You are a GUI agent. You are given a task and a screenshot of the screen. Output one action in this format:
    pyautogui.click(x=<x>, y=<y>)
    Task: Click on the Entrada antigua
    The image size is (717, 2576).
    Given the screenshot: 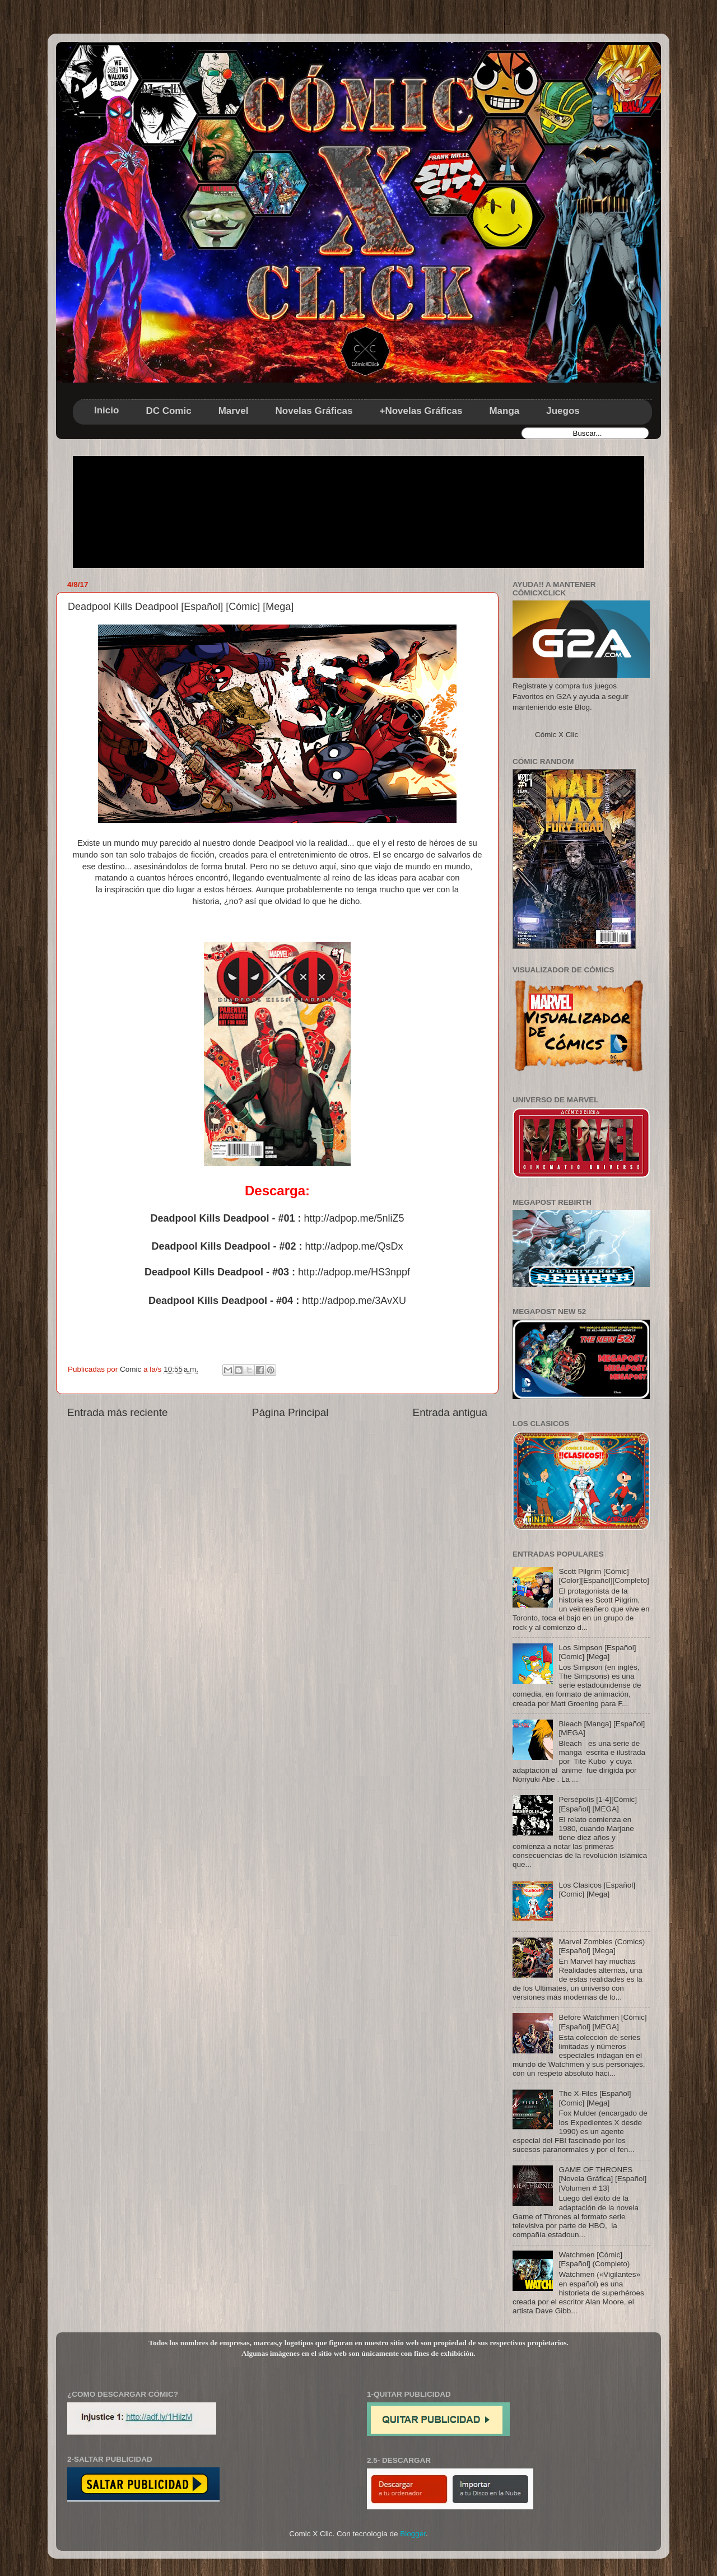 What is the action you would take?
    pyautogui.click(x=450, y=1412)
    